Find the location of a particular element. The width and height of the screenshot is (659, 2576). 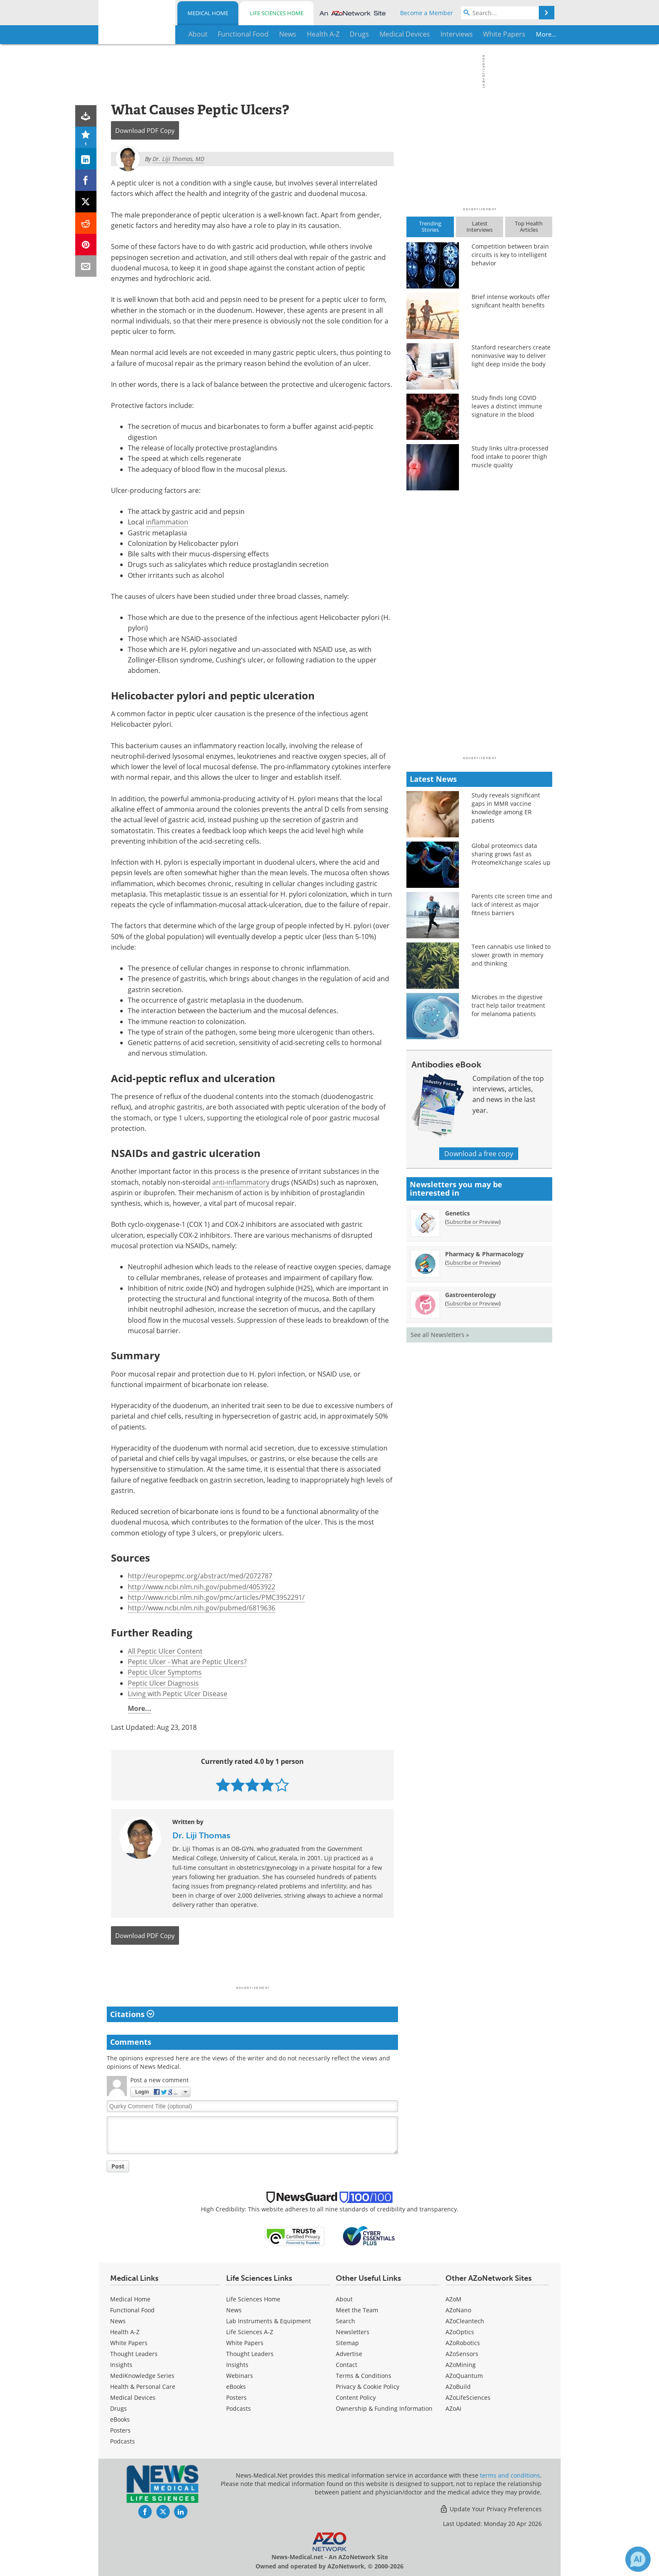

About [Medical About Us] is located at coordinates (344, 2299).